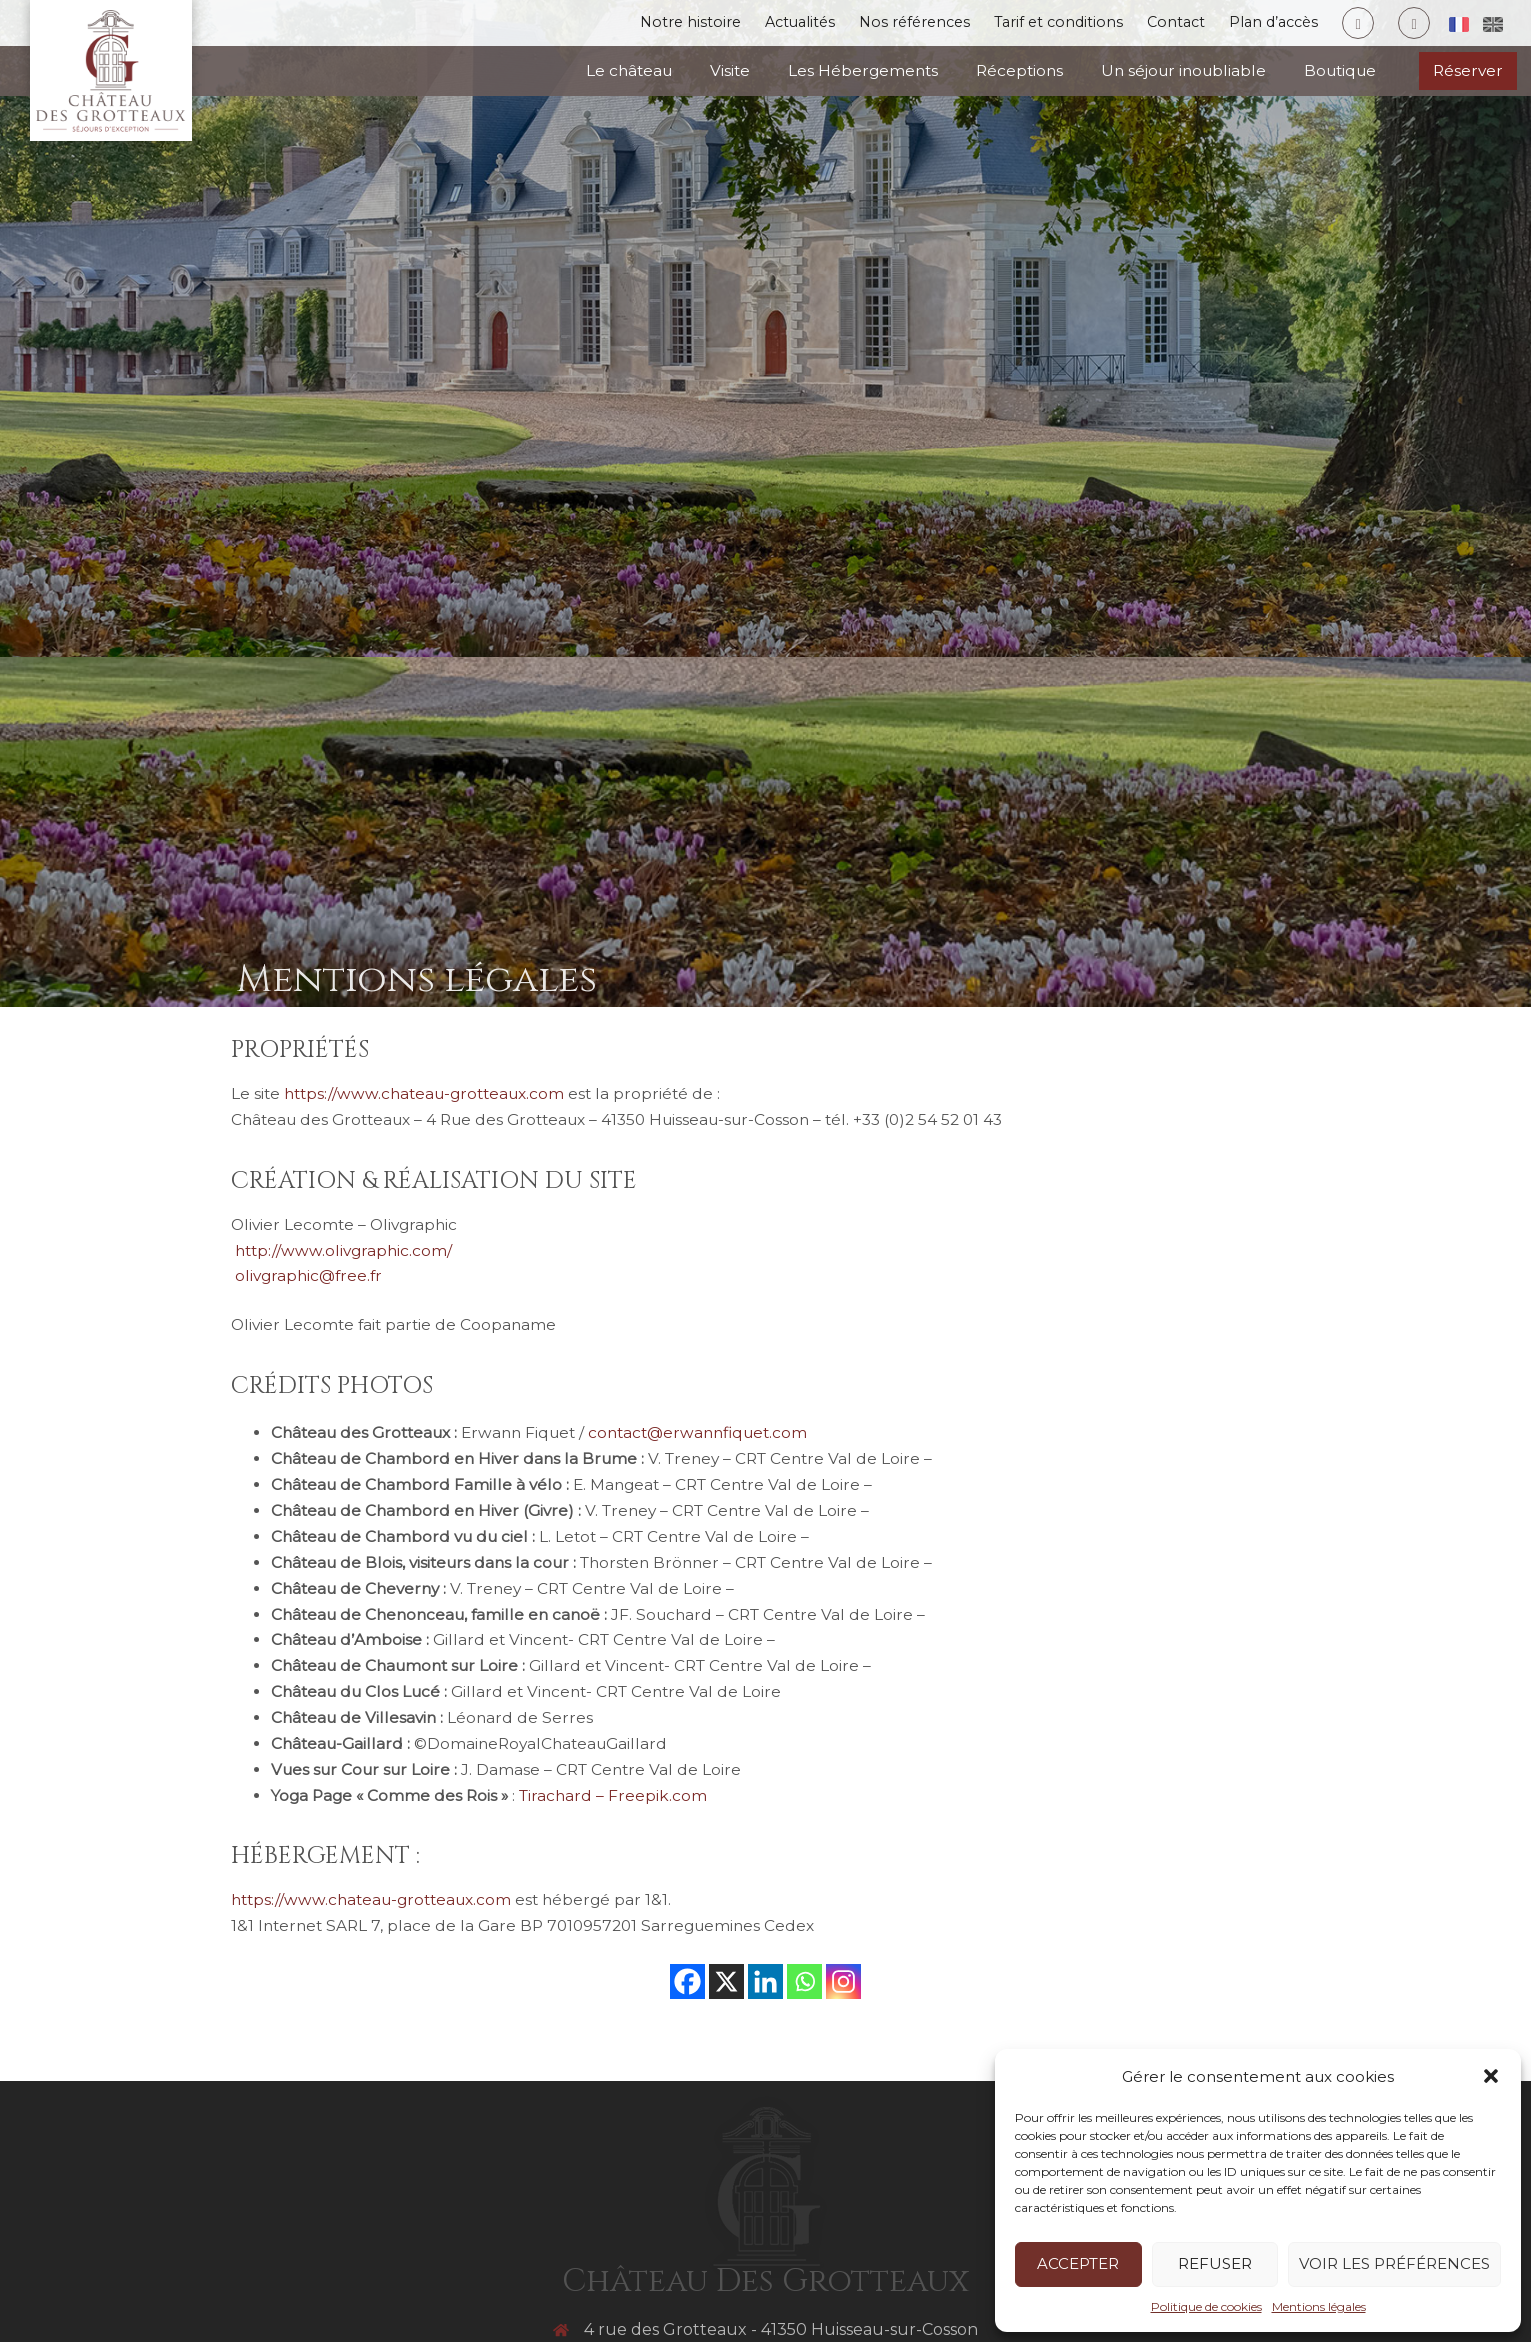 This screenshot has height=2342, width=1531. Describe the element at coordinates (761, 23) in the screenshot. I see `Actualités` at that location.